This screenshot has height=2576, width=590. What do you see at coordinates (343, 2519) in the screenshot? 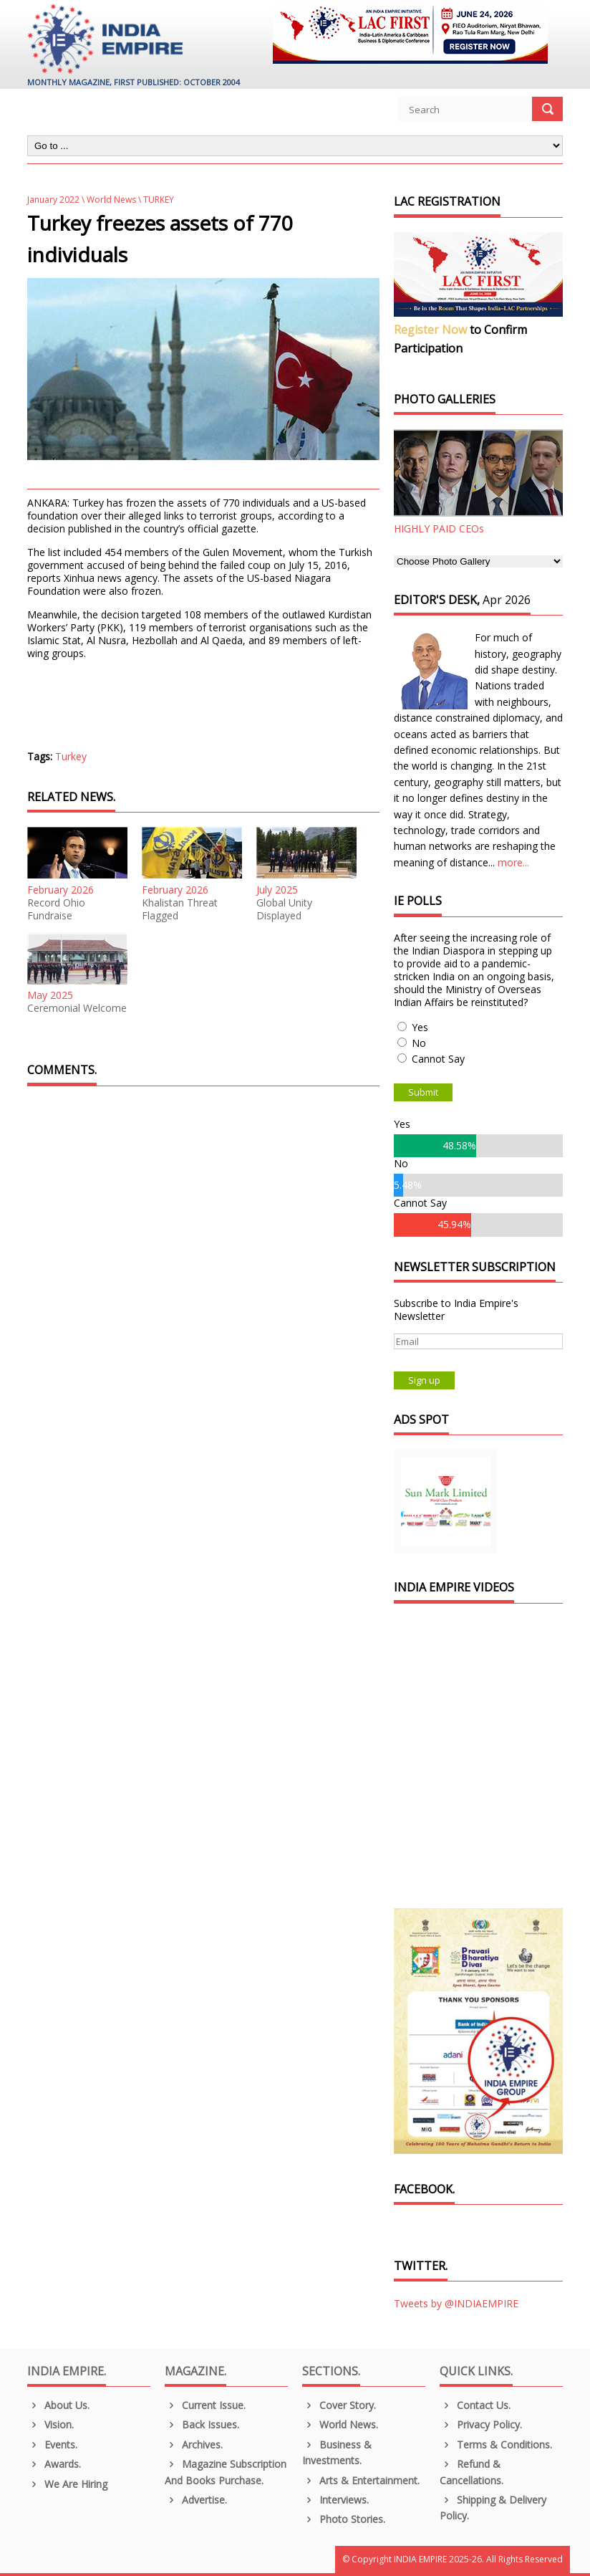
I see `Photo Stories.` at bounding box center [343, 2519].